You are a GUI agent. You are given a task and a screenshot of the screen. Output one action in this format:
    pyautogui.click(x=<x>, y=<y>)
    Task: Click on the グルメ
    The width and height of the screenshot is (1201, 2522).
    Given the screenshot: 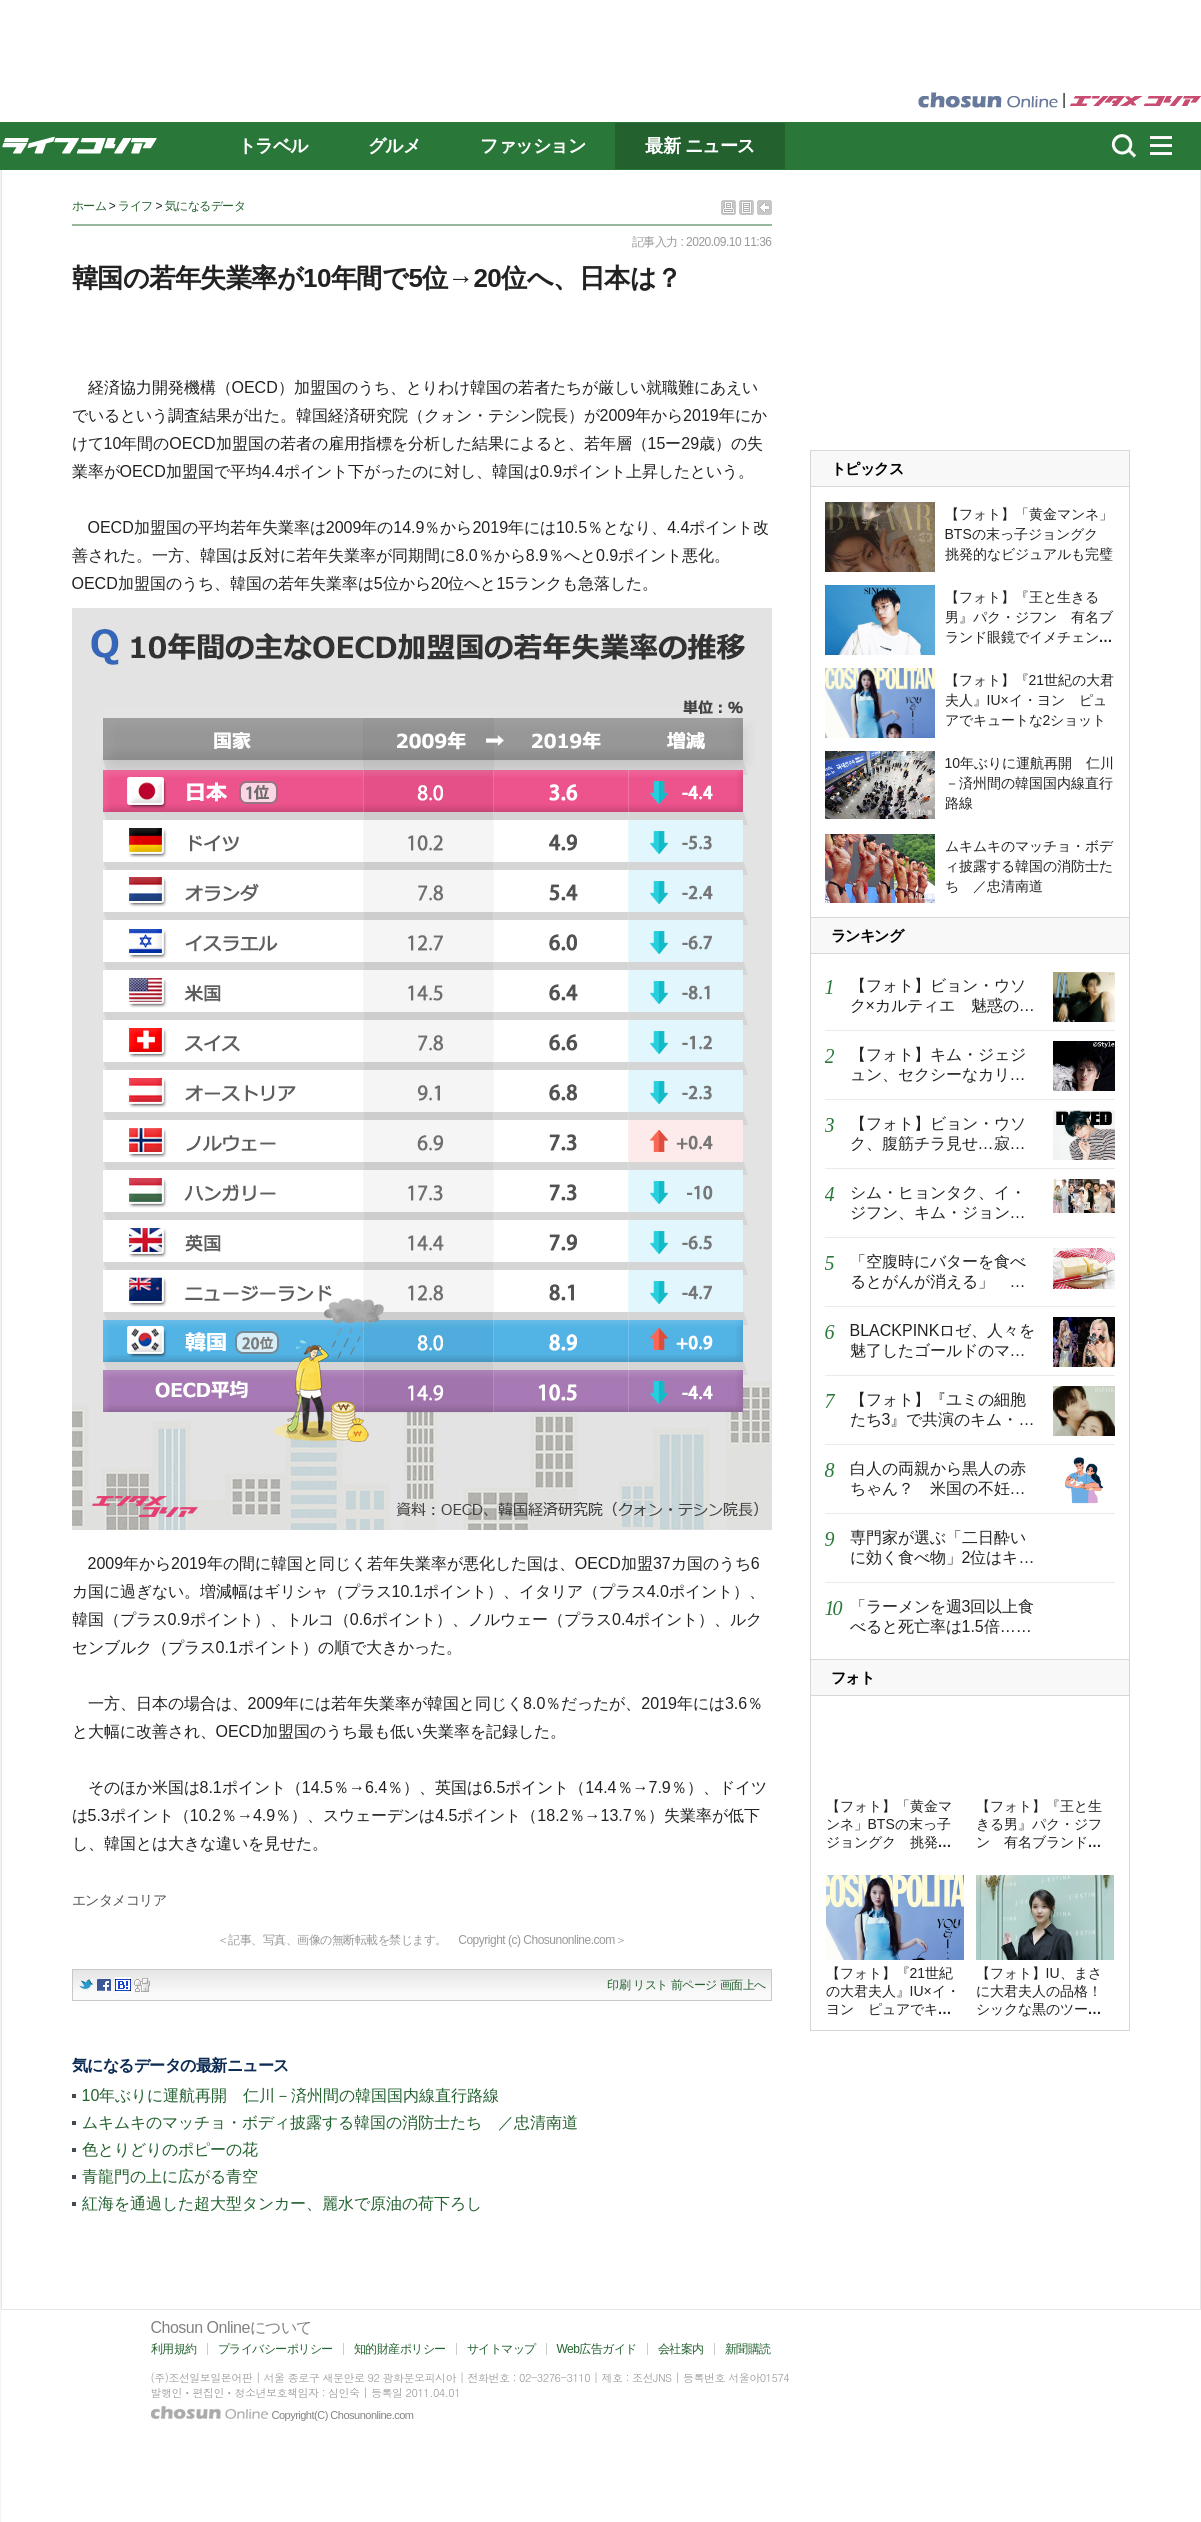 What is the action you would take?
    pyautogui.click(x=394, y=146)
    